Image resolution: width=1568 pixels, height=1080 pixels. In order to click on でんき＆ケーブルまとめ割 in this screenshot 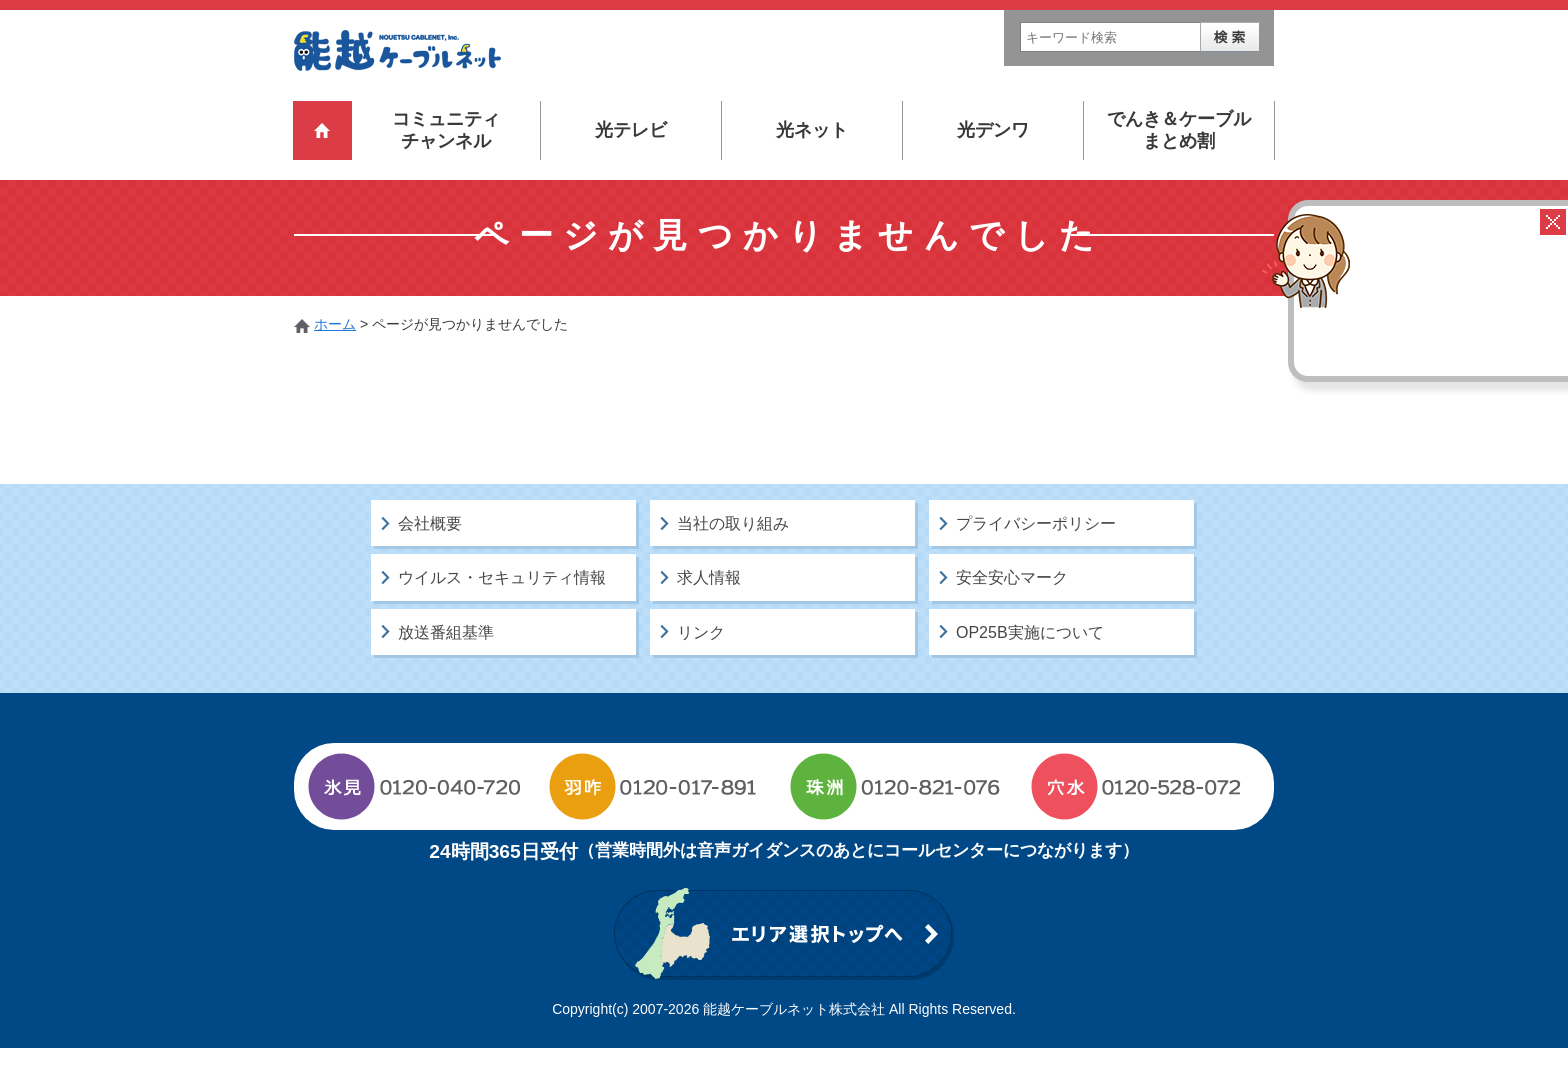, I will do `click(1179, 130)`.